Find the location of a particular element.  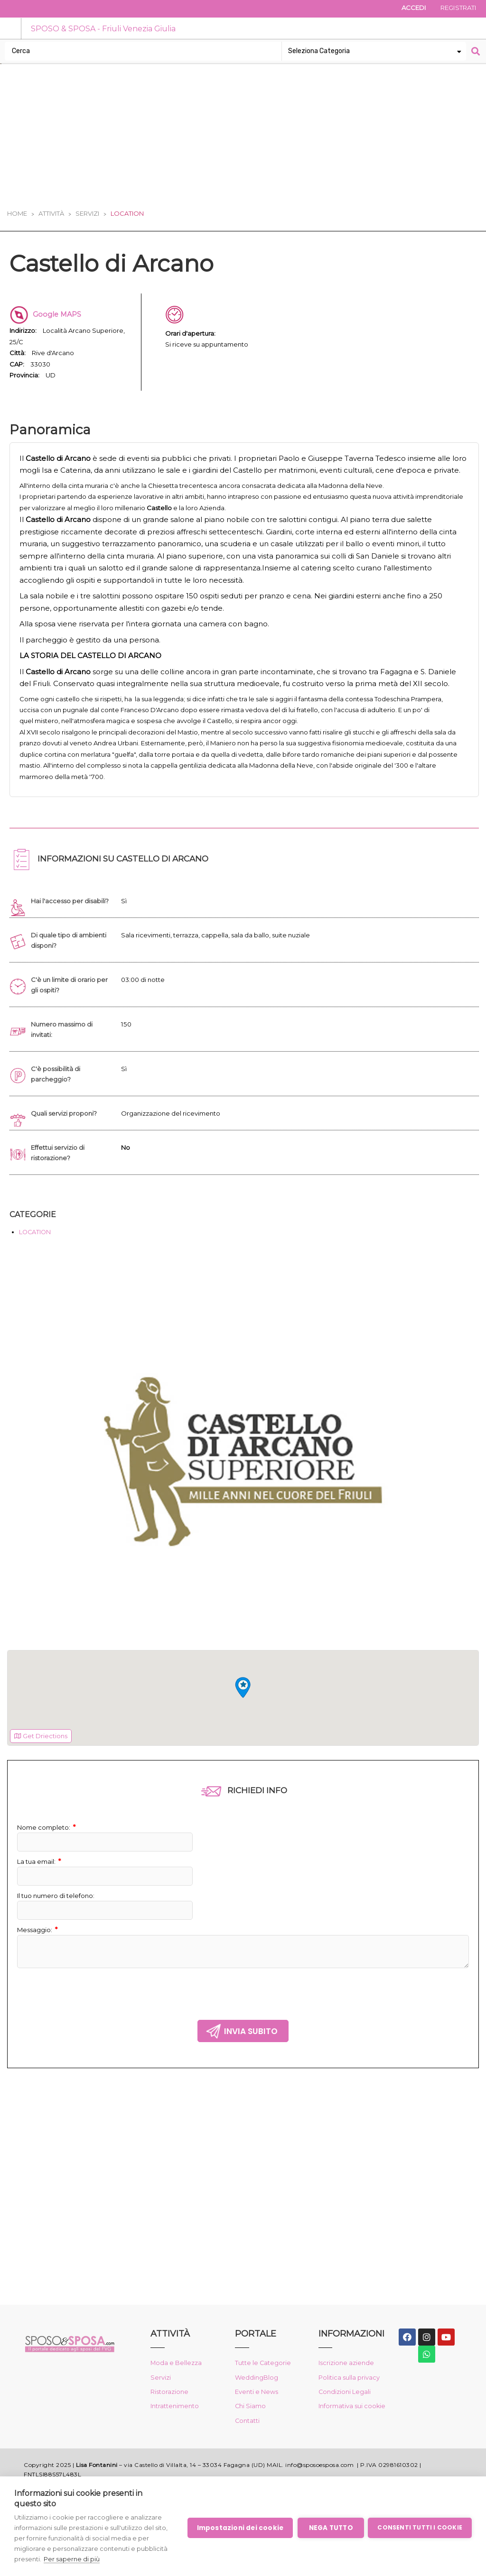

Messaggio: is located at coordinates (39, 1962).